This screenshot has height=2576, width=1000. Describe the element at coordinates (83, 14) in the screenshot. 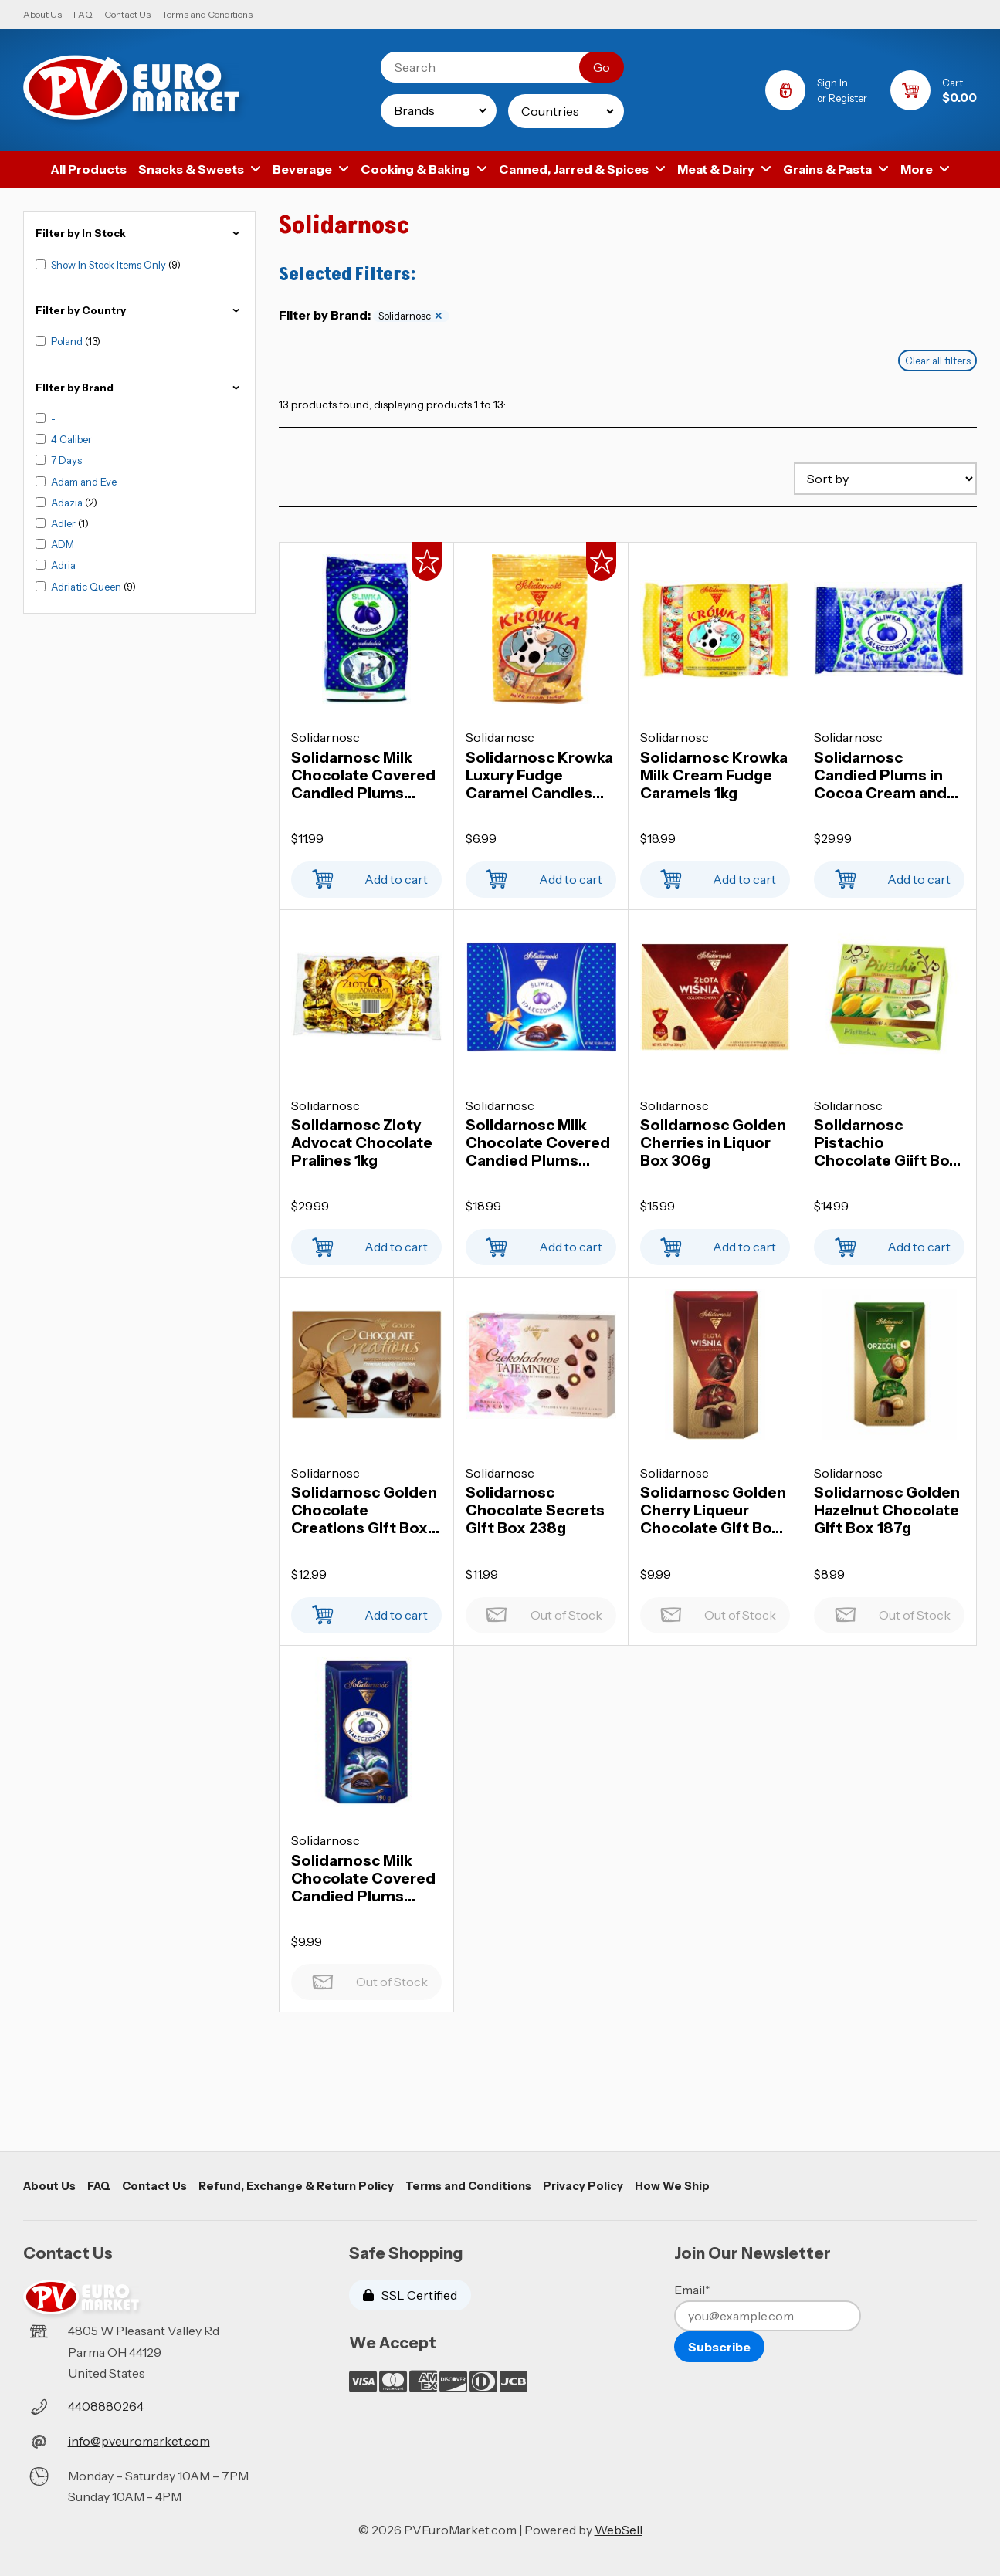

I see `FAQ` at that location.